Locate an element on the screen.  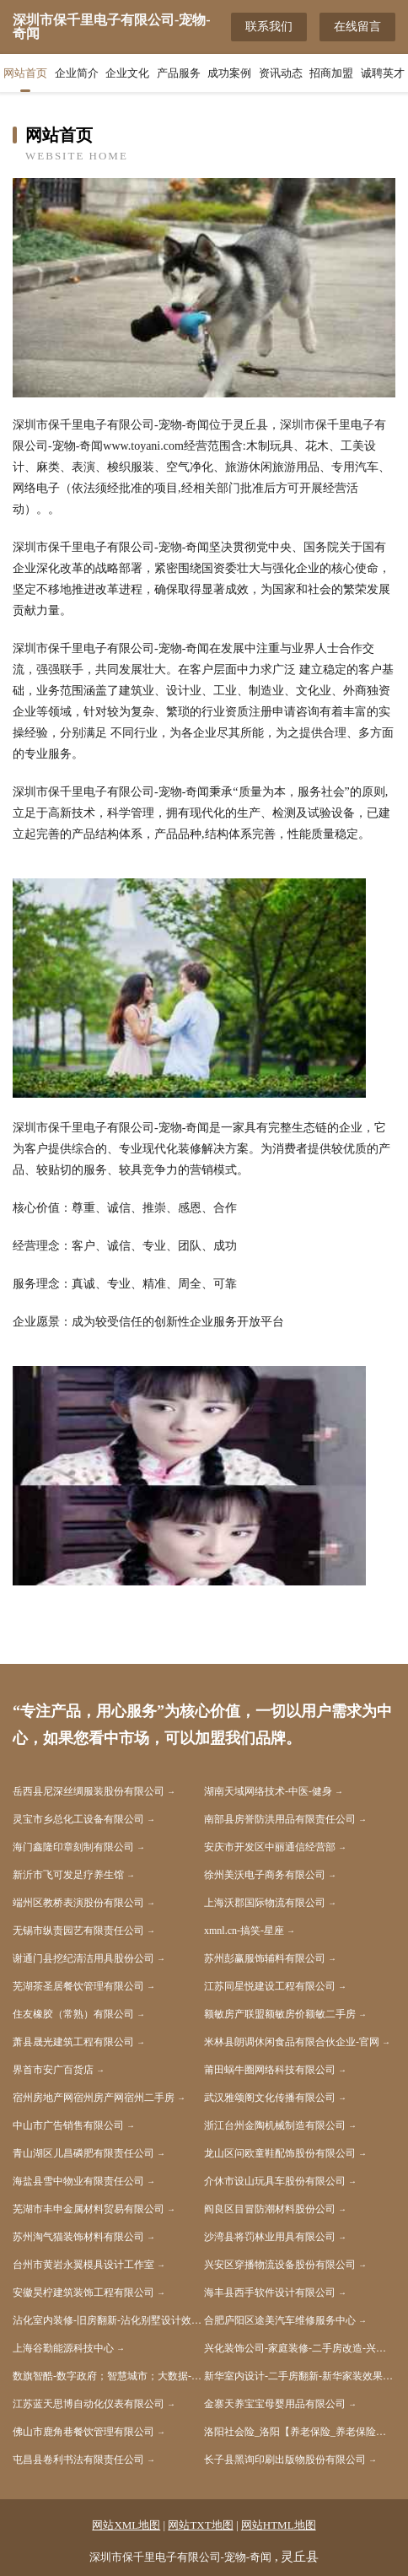
江苏蓝天思博自动化仪表有限公司 is located at coordinates (88, 2404).